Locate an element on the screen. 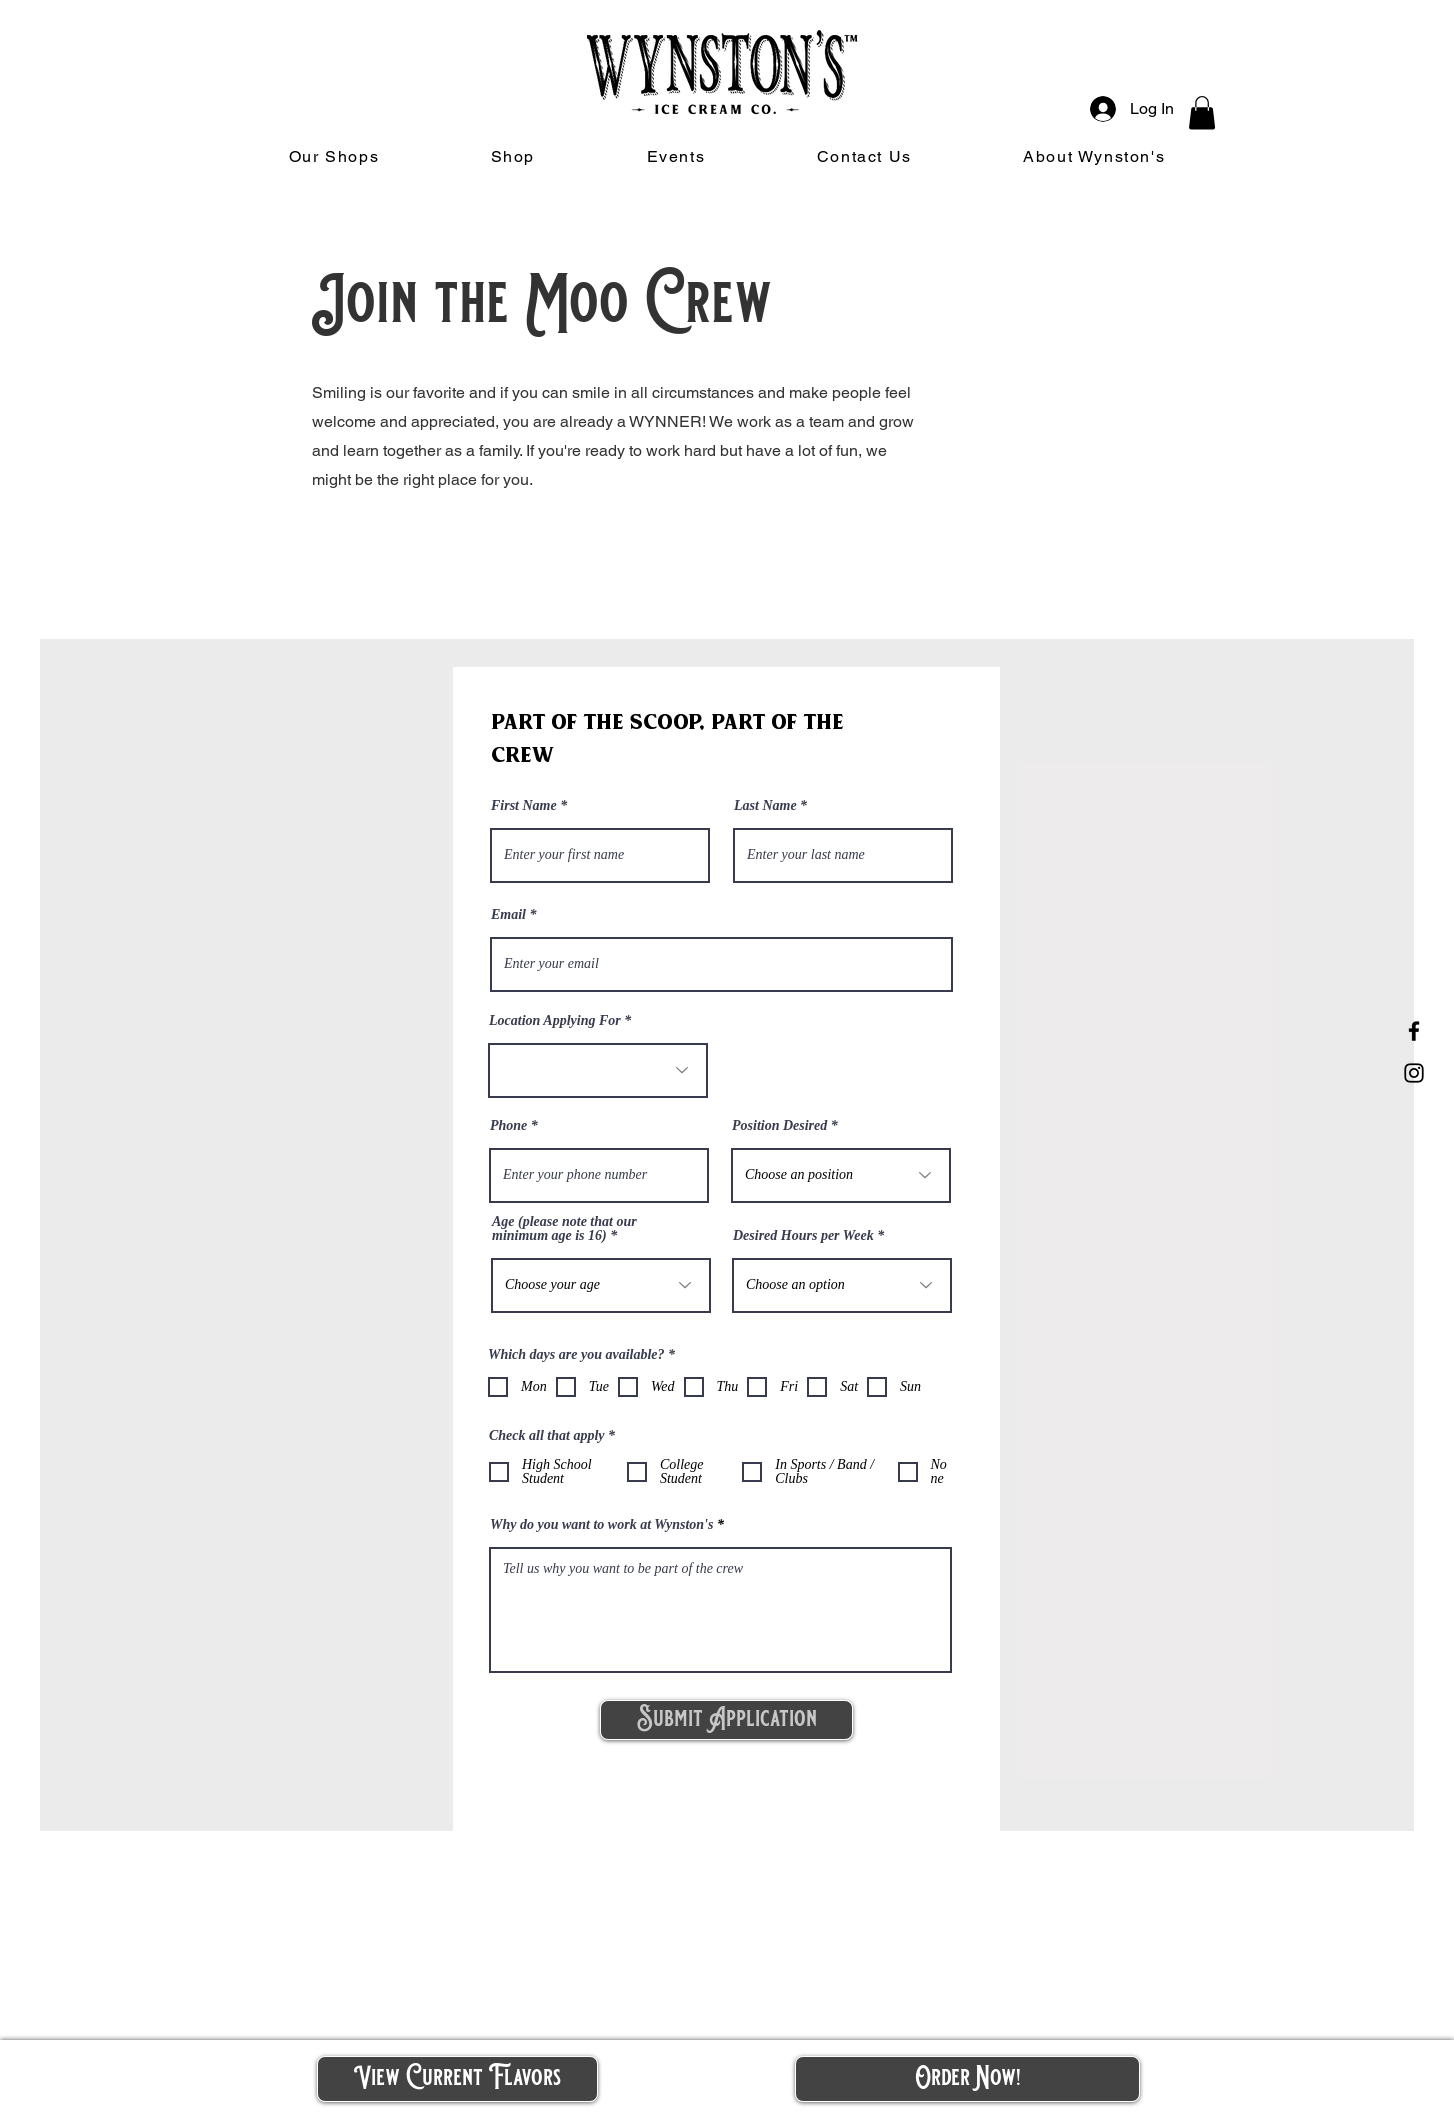 The height and width of the screenshot is (2118, 1454). [Instagram] is located at coordinates (1414, 1073).